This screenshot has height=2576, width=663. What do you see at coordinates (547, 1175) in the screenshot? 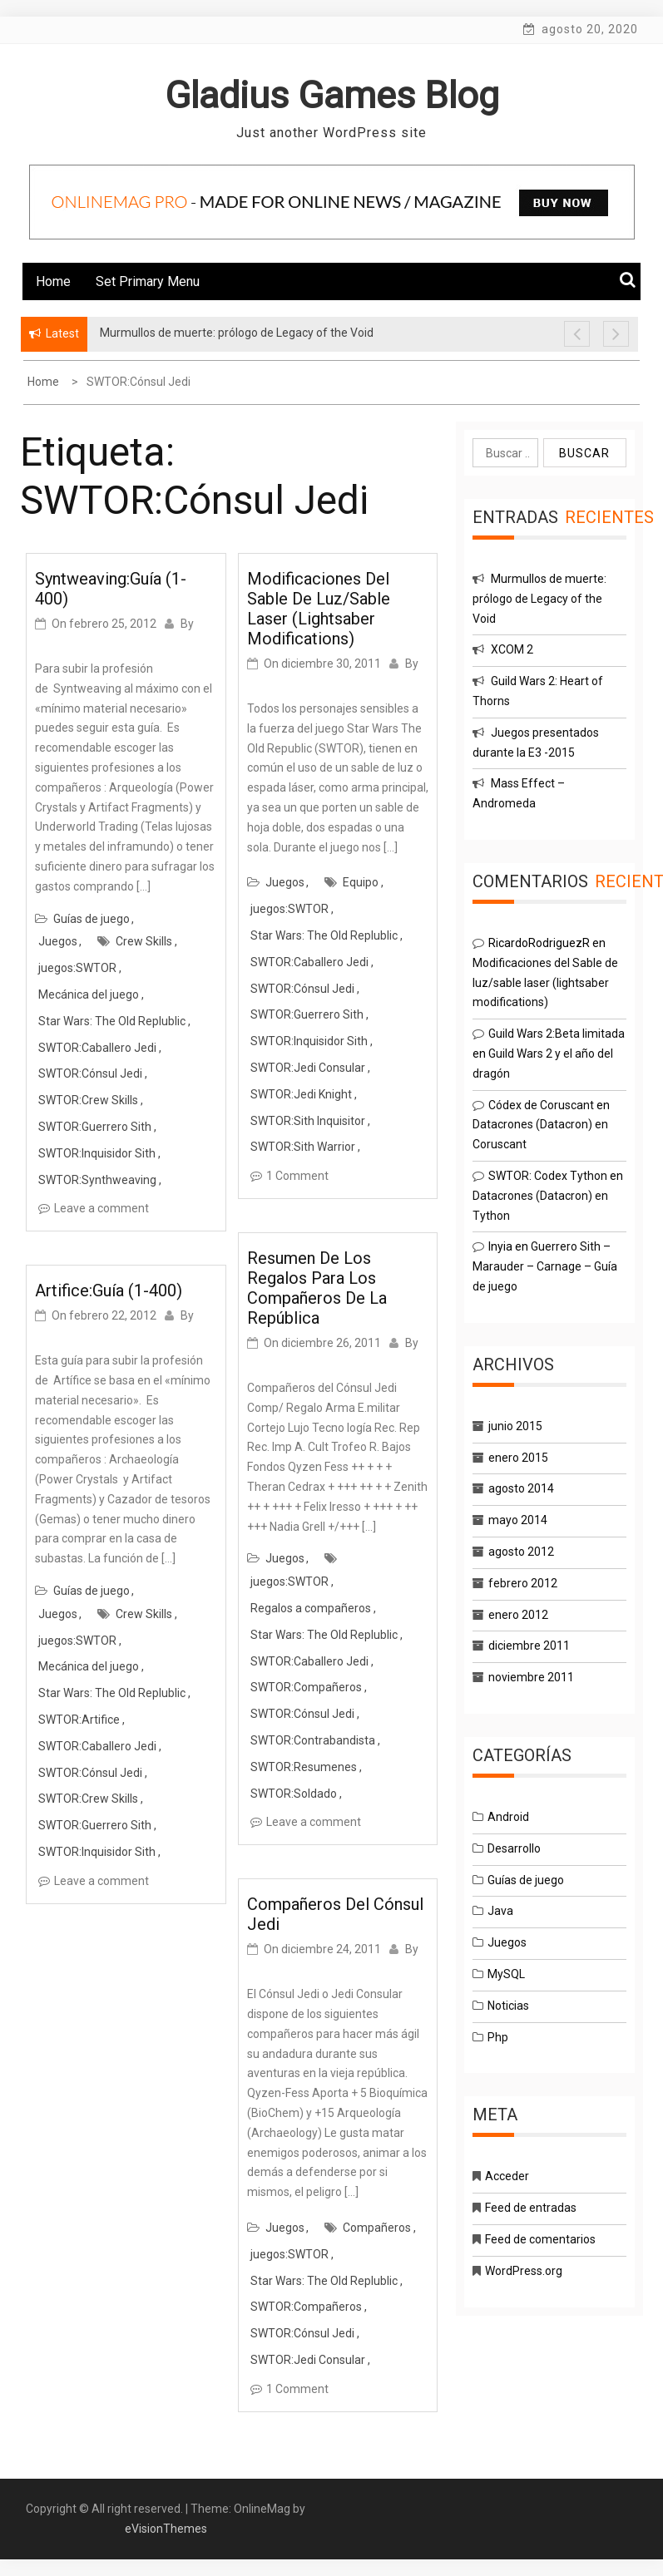
I see `SWTOR: Codex Tython` at bounding box center [547, 1175].